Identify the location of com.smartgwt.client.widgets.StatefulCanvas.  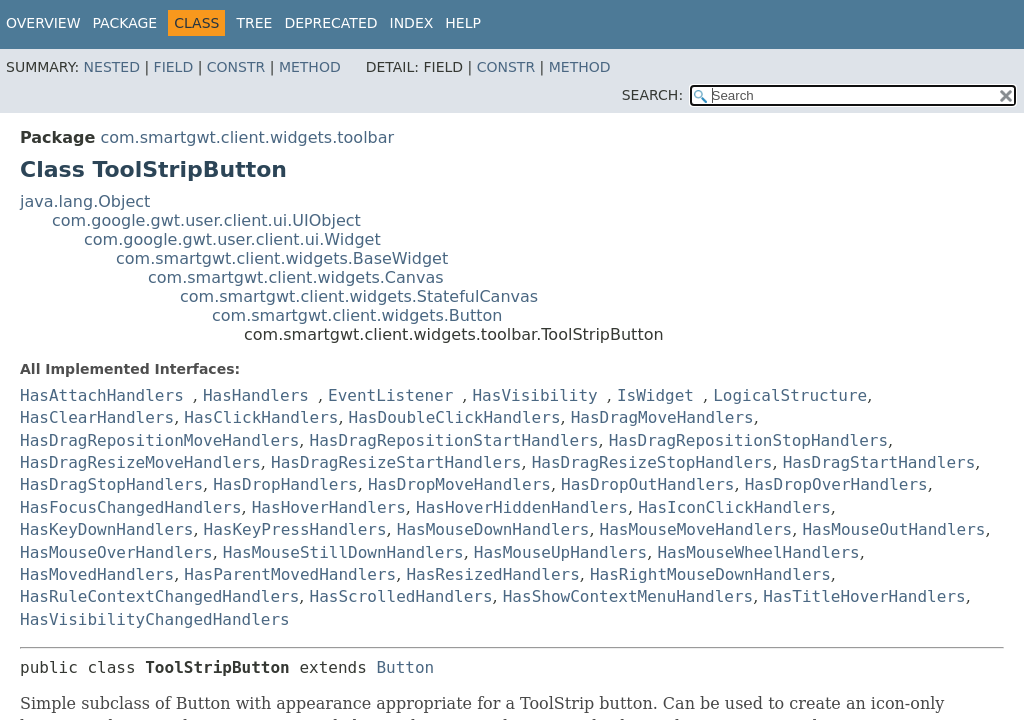
(359, 296).